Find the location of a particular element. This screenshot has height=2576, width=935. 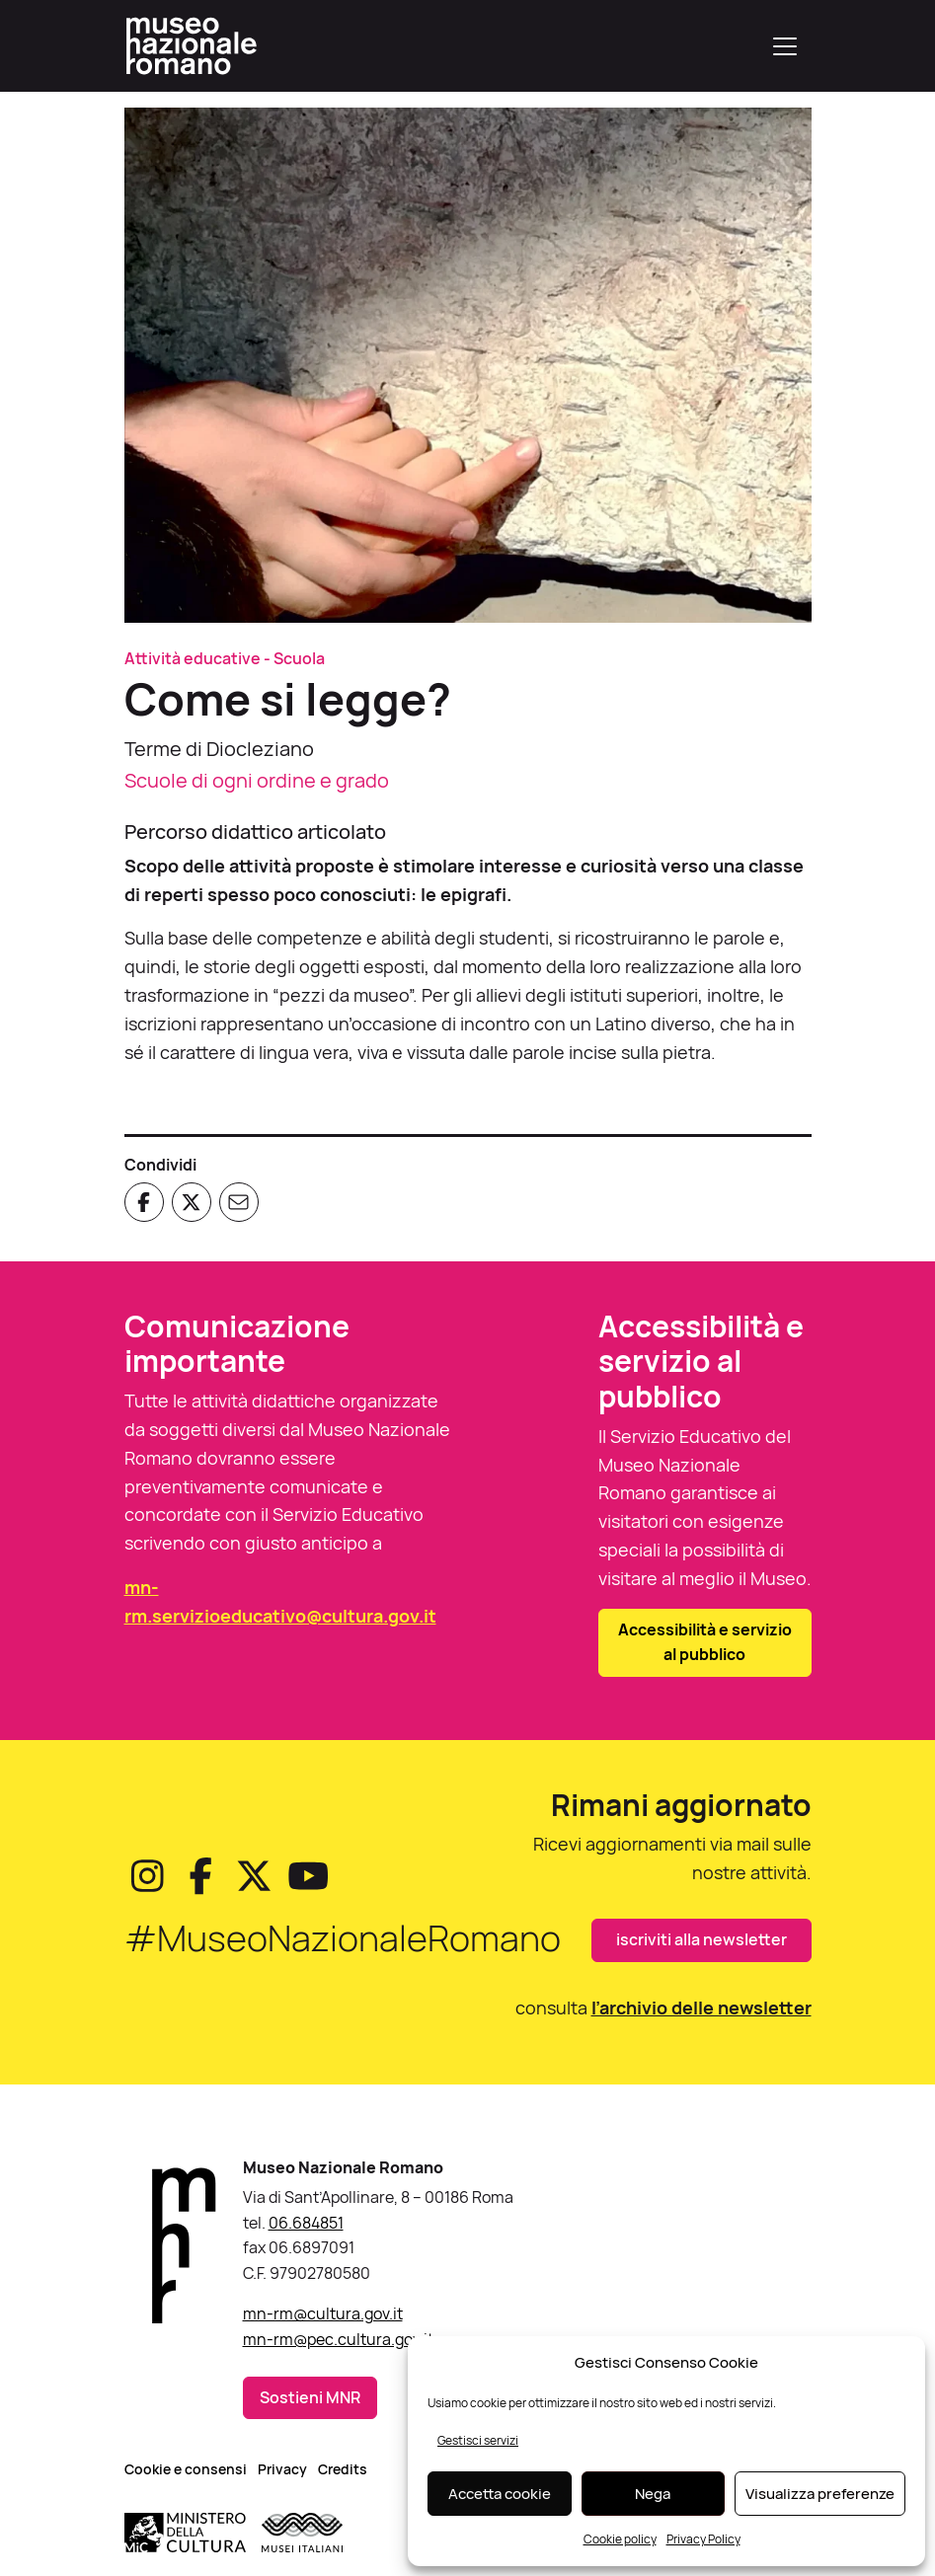

[Apri menu] is located at coordinates (785, 46).